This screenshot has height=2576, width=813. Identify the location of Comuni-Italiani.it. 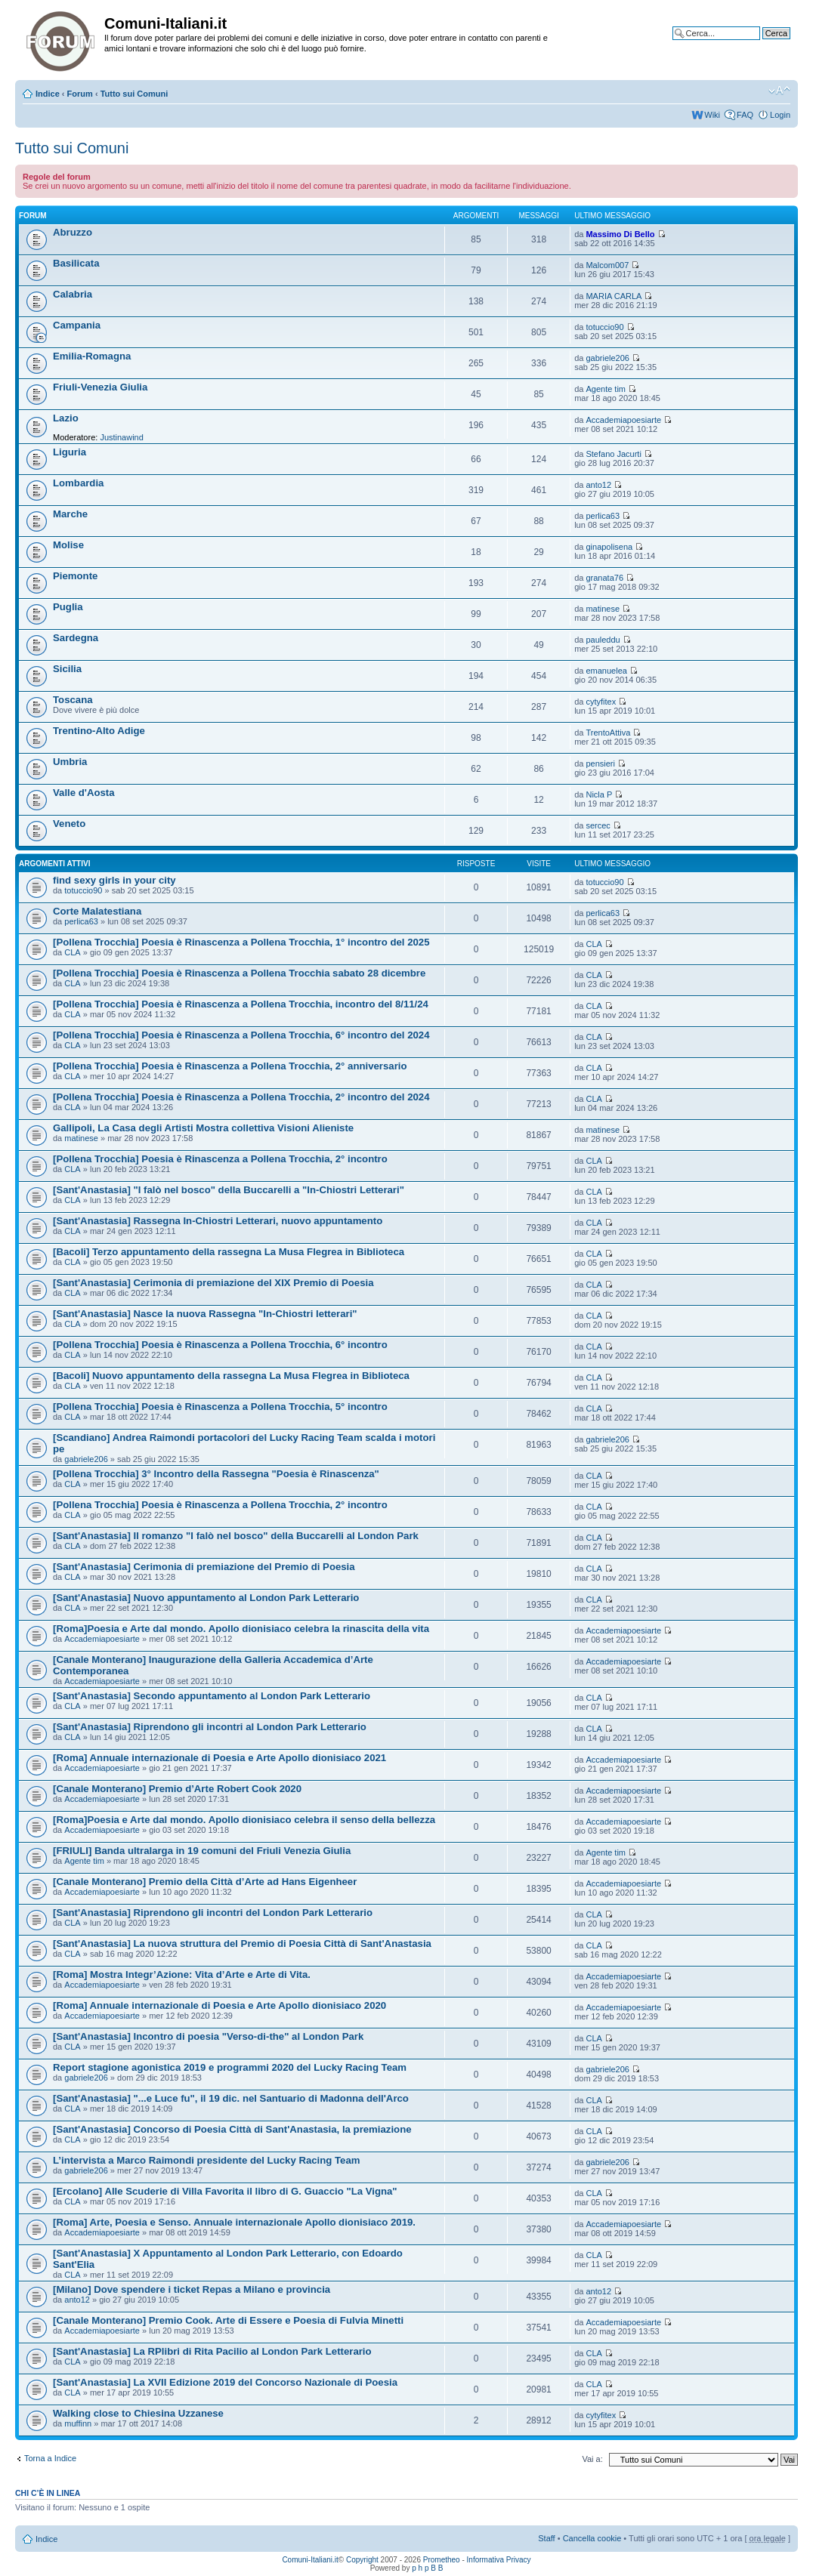
(310, 2560).